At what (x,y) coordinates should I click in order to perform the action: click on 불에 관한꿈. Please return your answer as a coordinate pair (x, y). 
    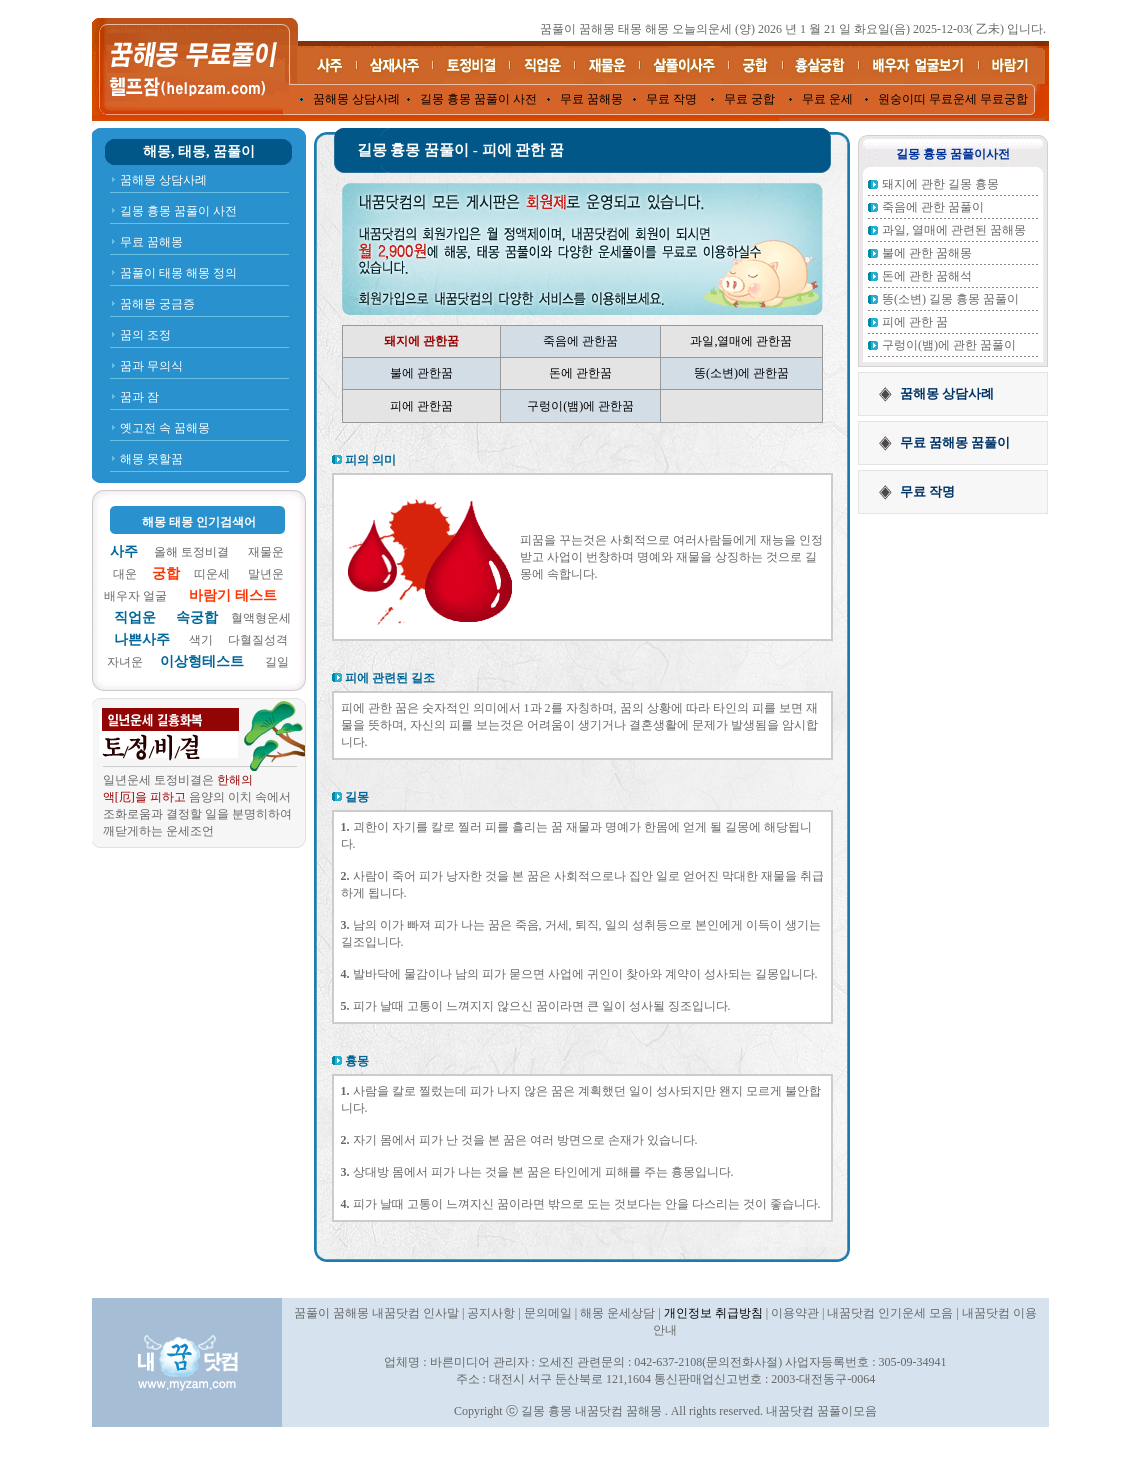
    Looking at the image, I should click on (421, 373).